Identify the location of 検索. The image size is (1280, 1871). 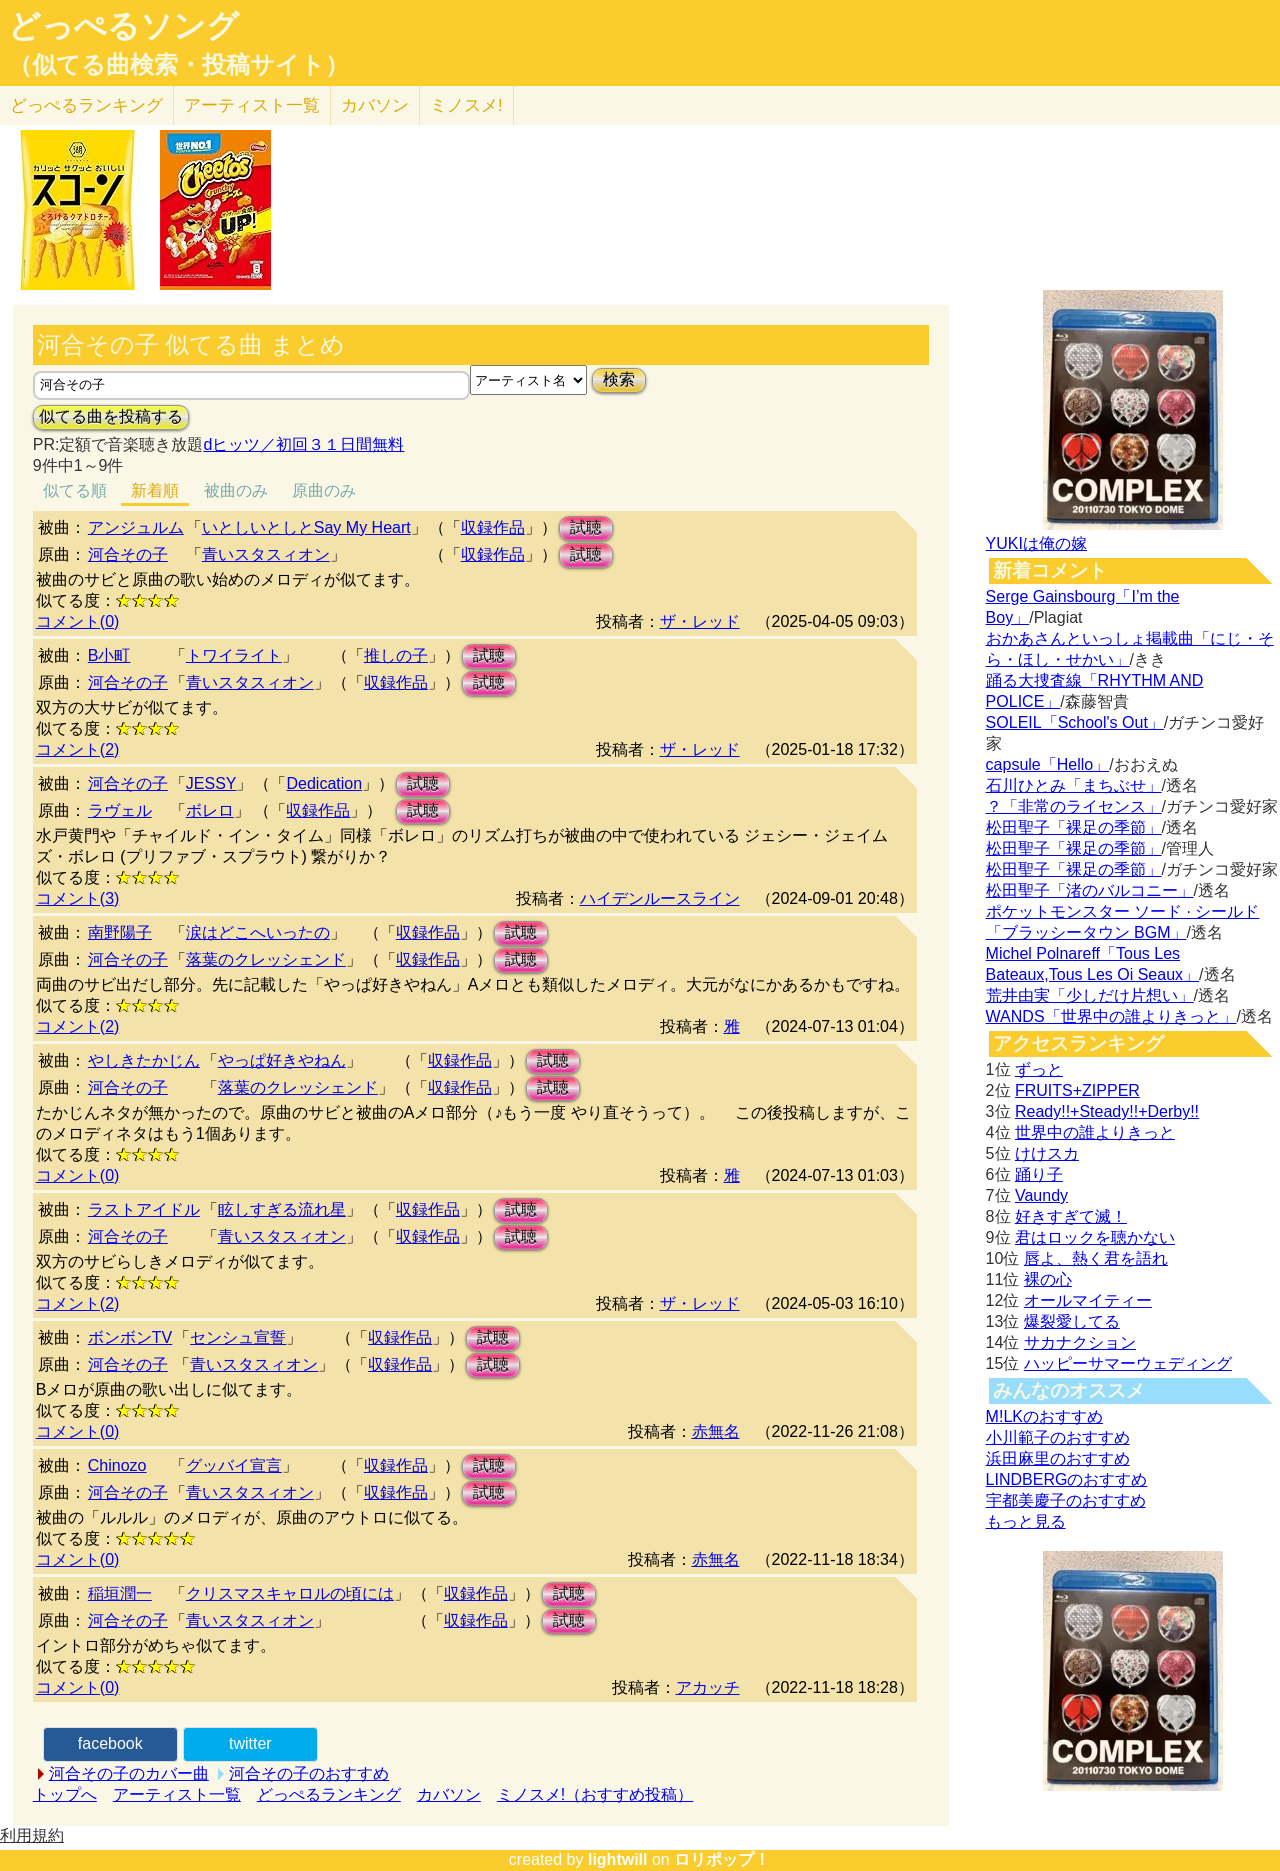
(619, 379).